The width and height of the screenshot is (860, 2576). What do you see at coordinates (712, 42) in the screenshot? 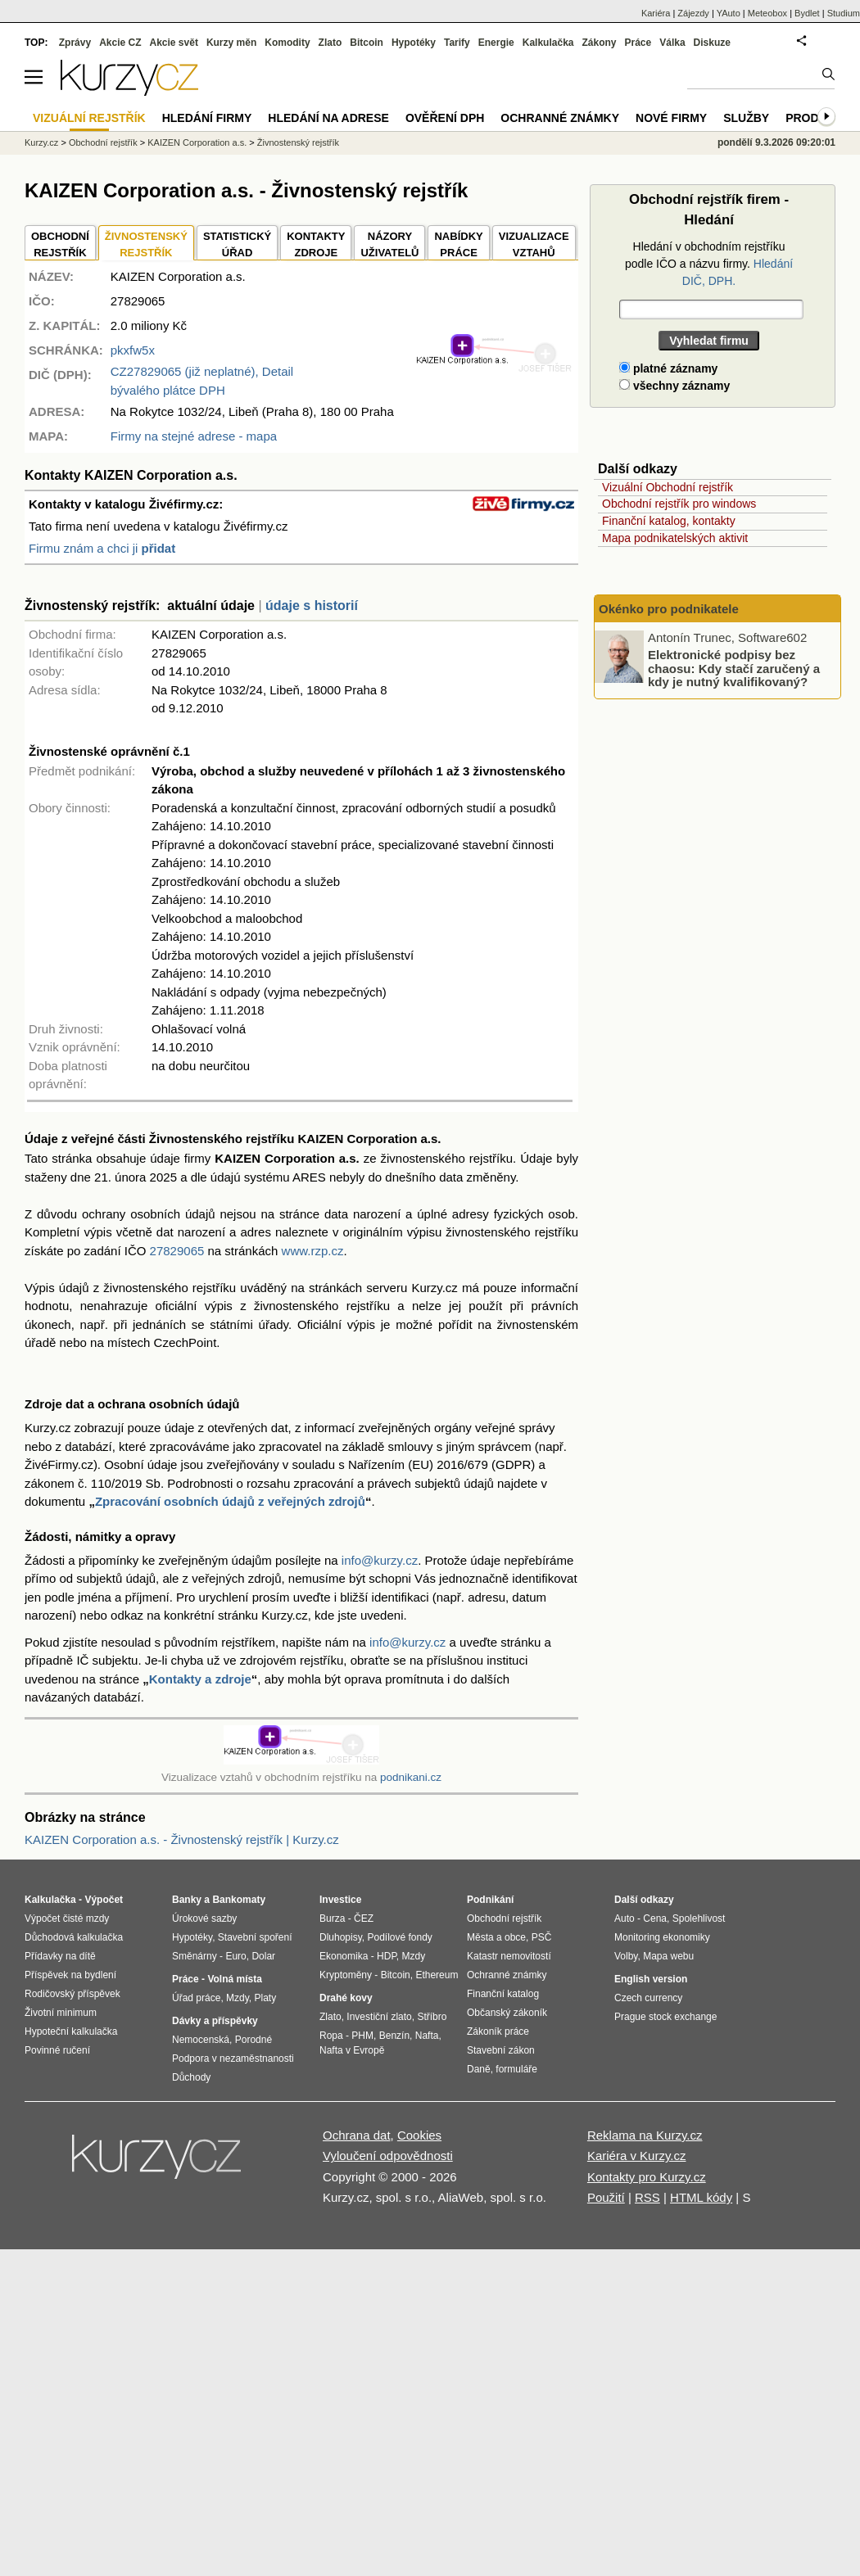
I see `Diskuze` at bounding box center [712, 42].